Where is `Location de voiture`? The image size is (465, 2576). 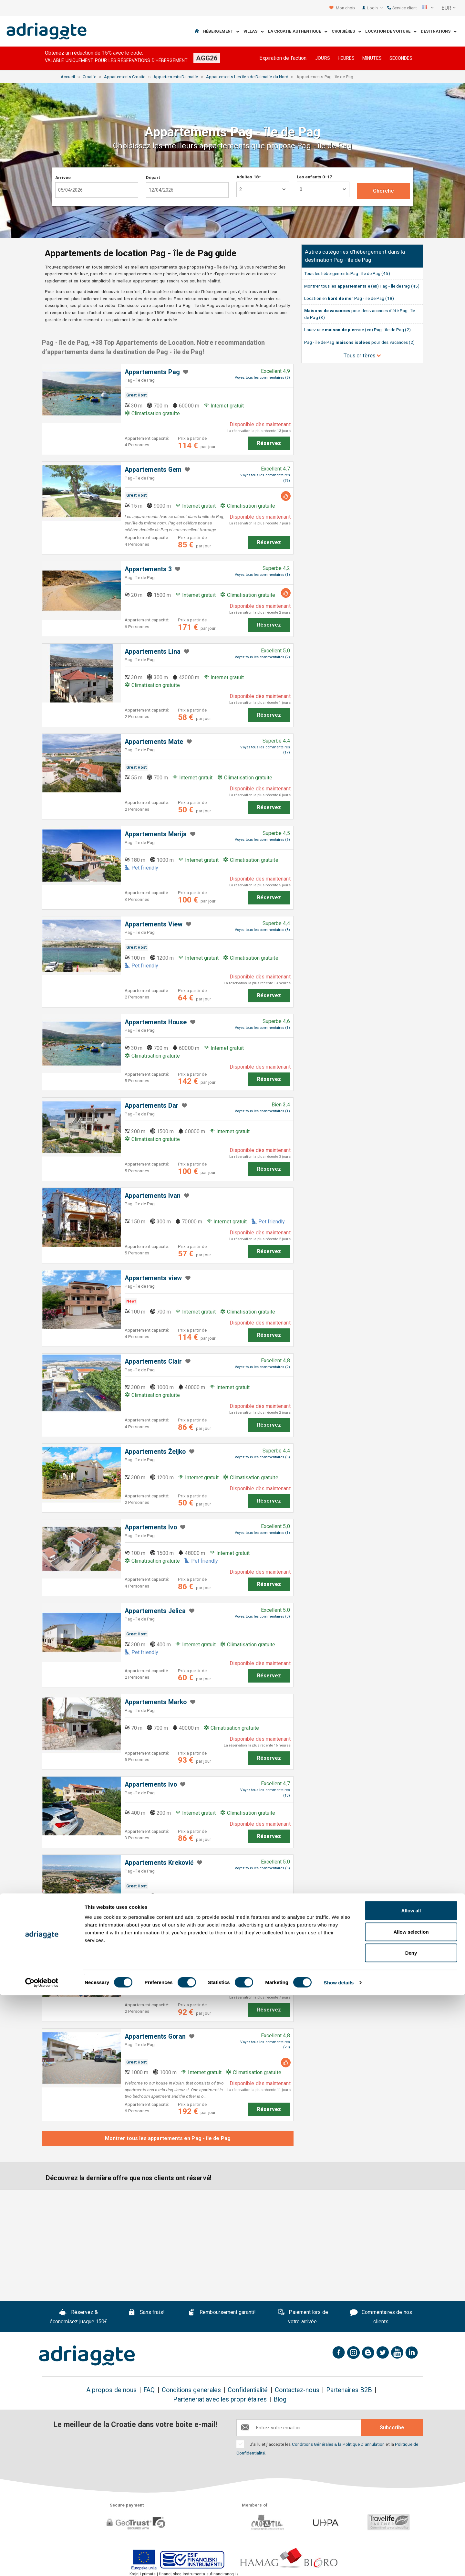 Location de voiture is located at coordinates (391, 31).